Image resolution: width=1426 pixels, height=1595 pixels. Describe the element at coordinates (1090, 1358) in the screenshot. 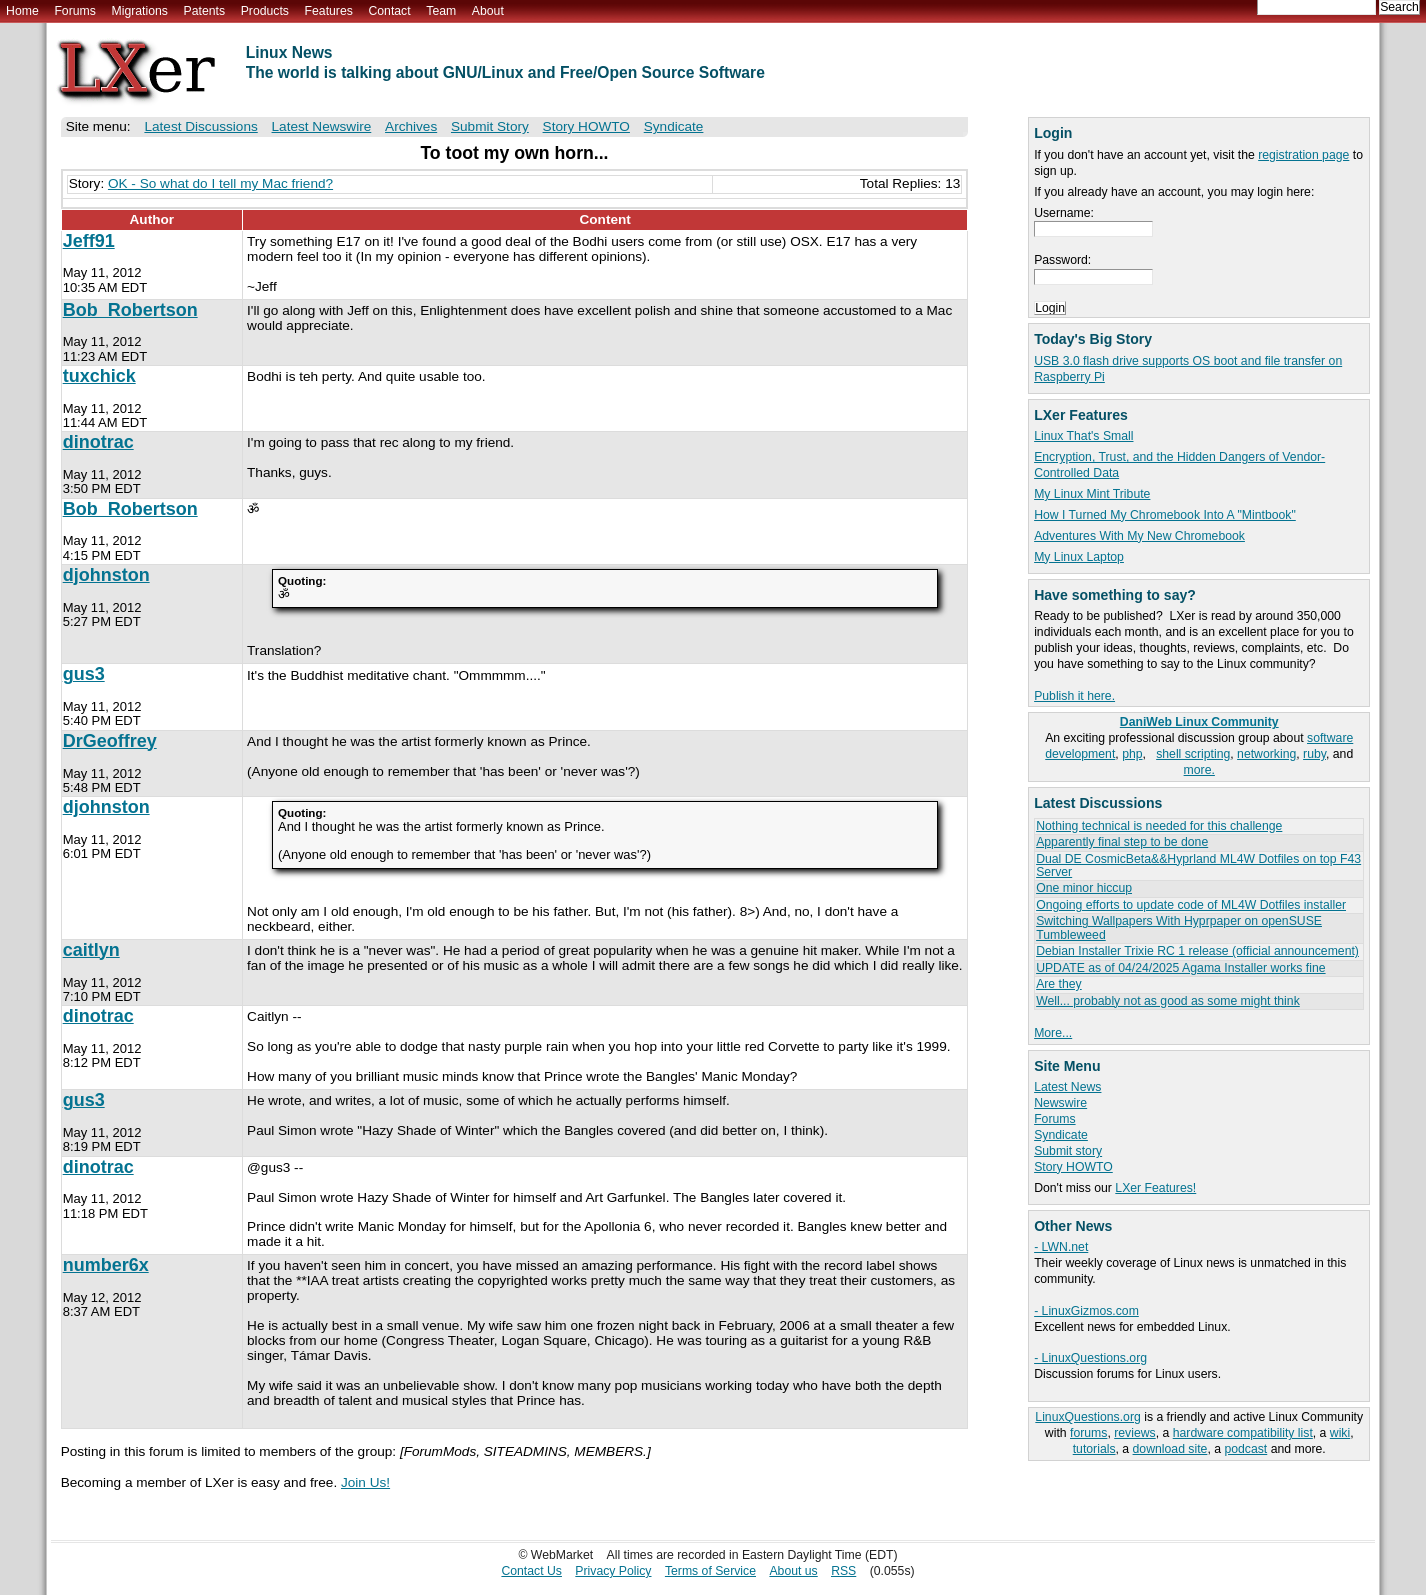

I see `- LinuxQuestions.org` at that location.